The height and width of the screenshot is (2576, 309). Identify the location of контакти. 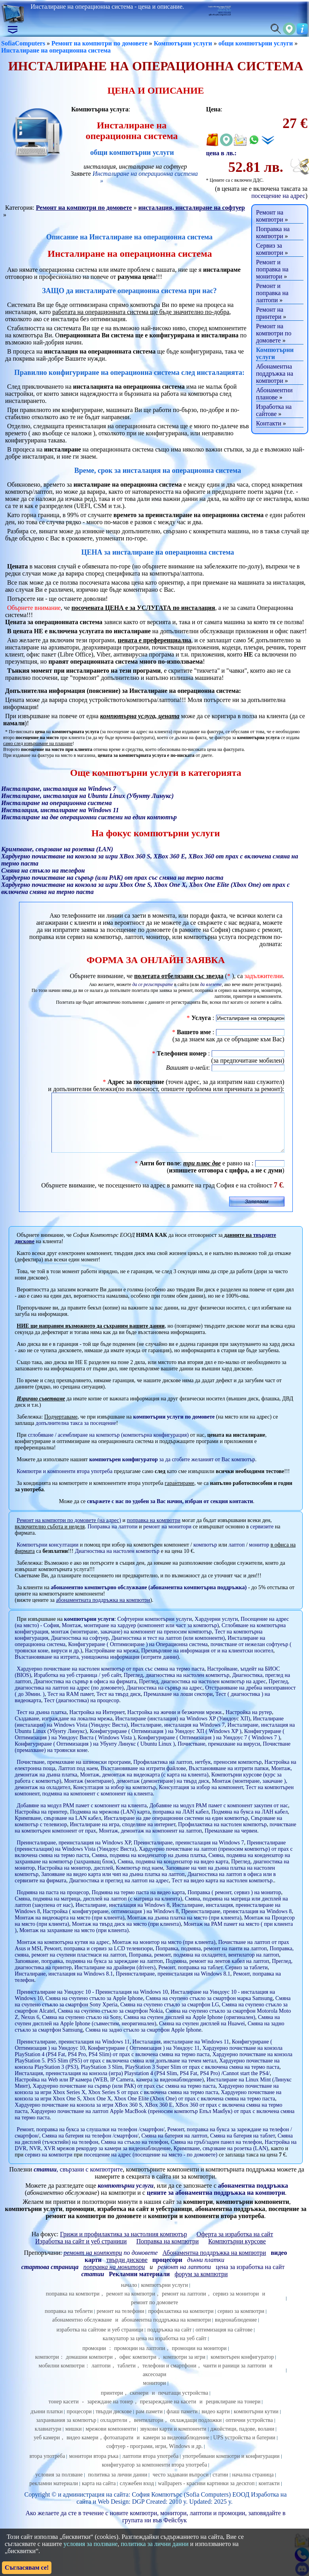
(268, 2495).